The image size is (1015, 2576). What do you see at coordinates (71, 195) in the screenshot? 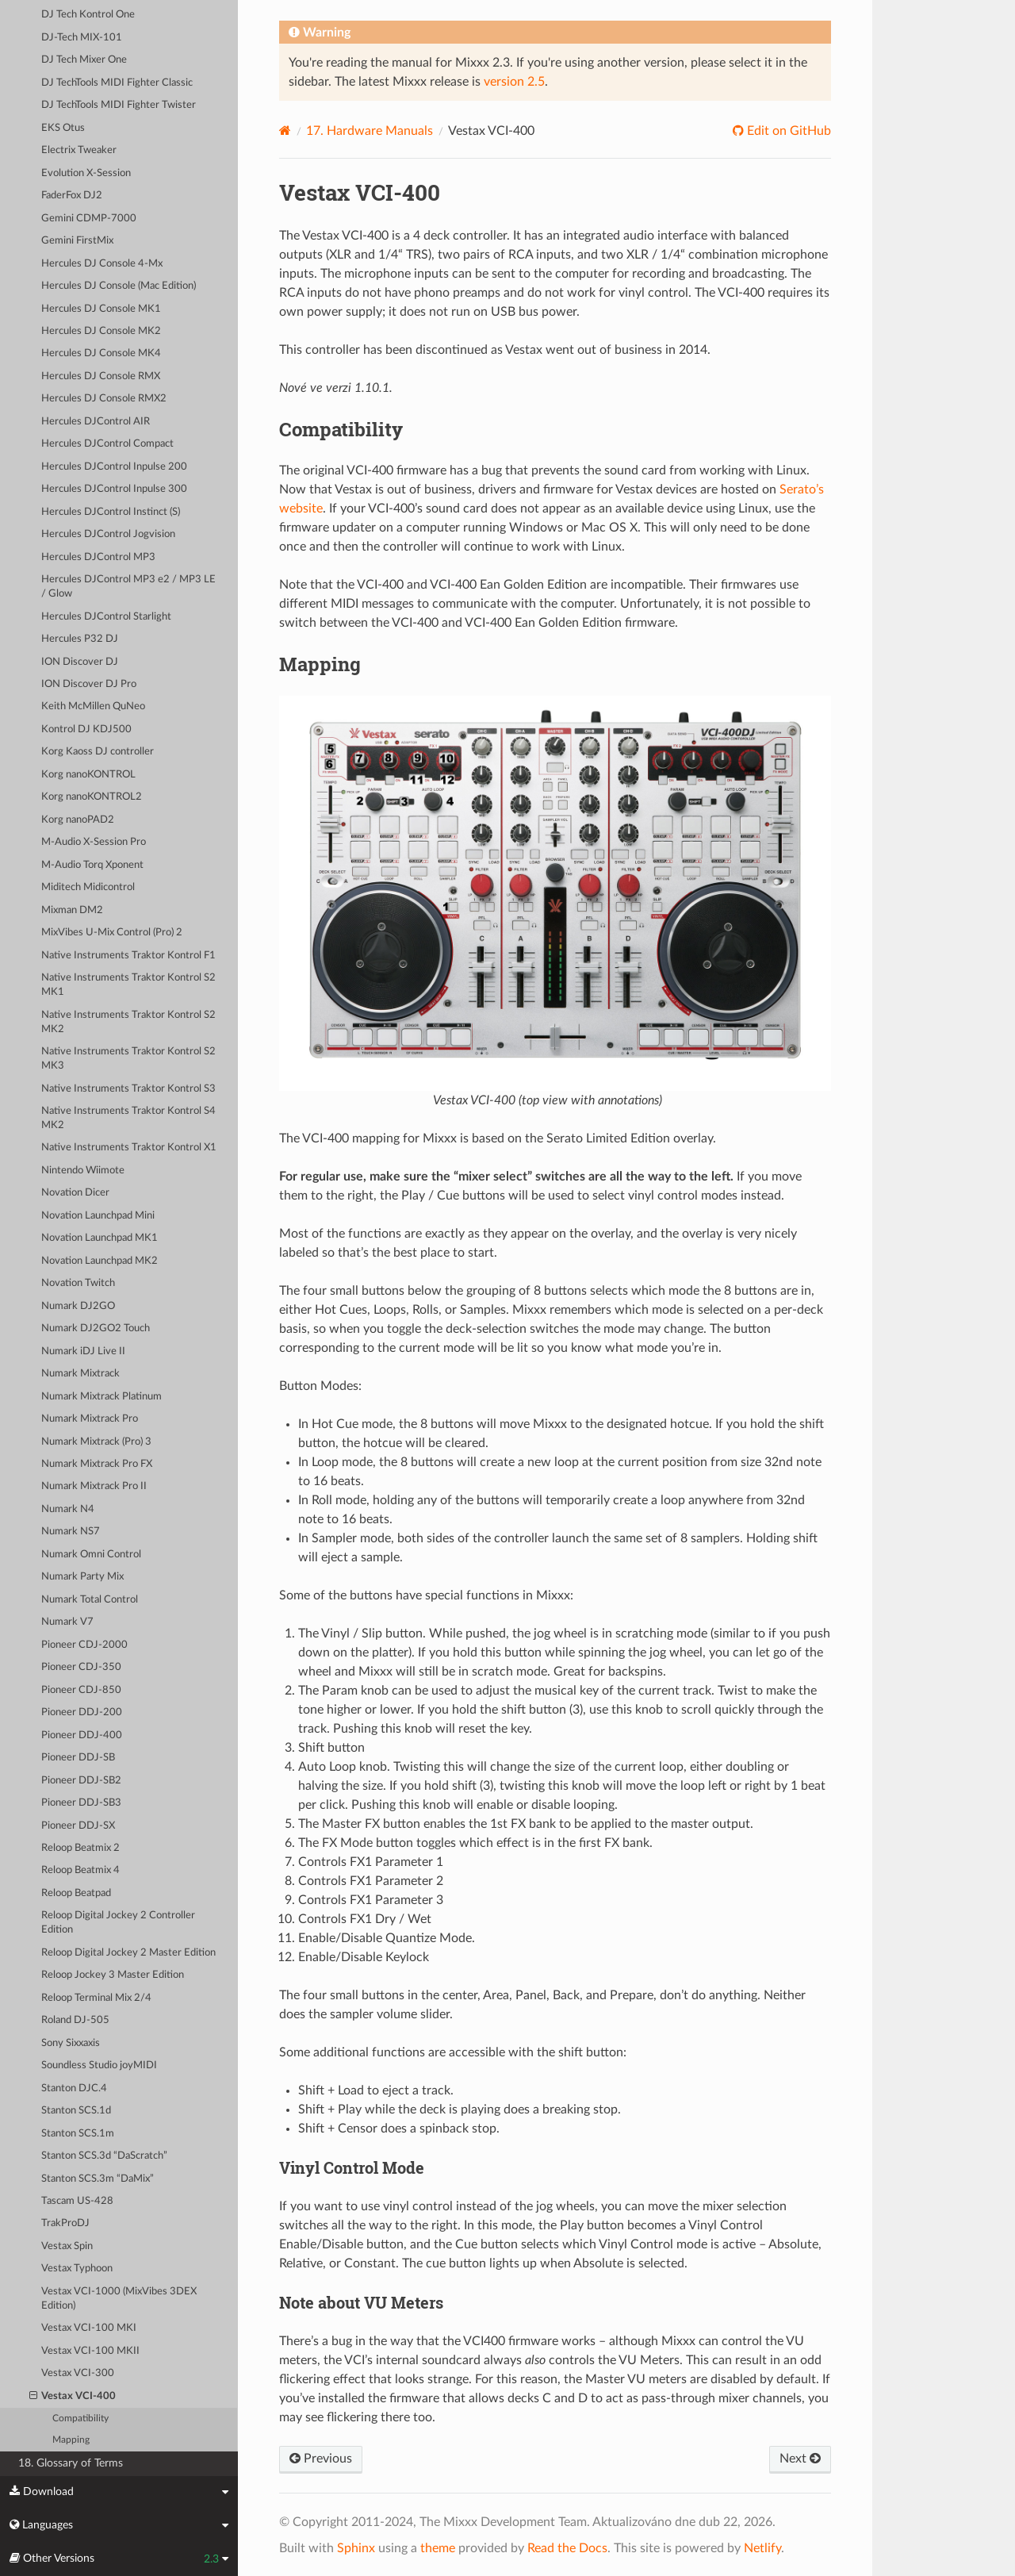
I see `FaderFox DJ2` at bounding box center [71, 195].